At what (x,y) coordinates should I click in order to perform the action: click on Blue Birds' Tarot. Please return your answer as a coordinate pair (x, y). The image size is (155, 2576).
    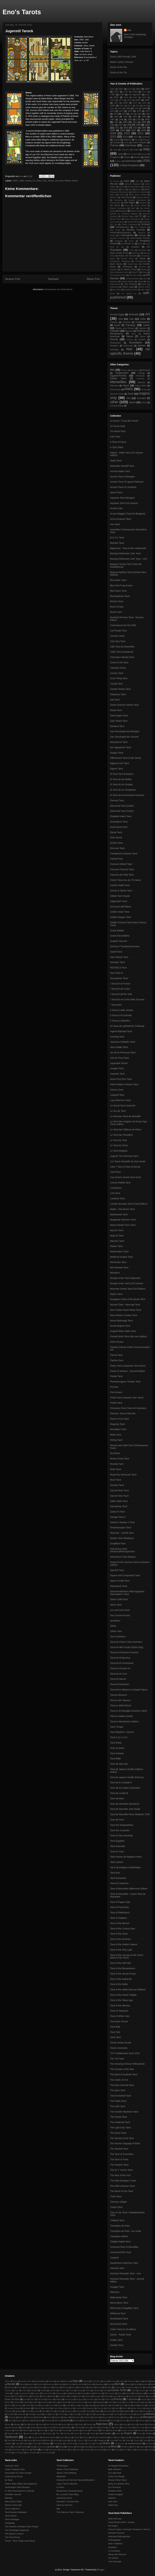
    Looking at the image, I should click on (118, 580).